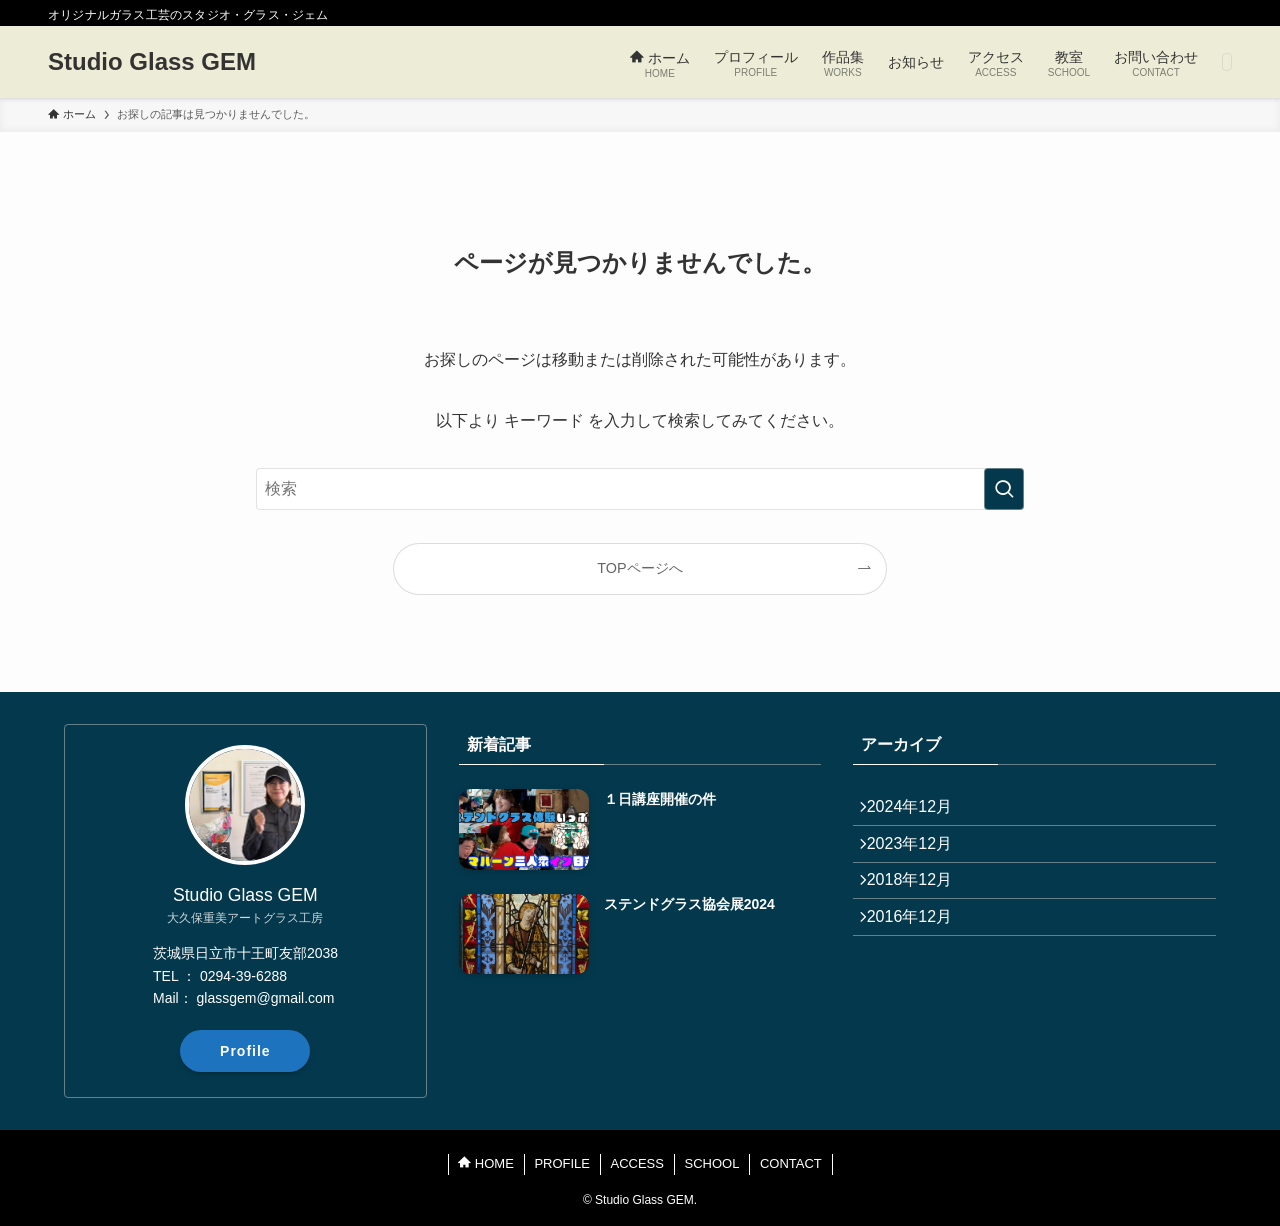 The image size is (1280, 1226). What do you see at coordinates (711, 1163) in the screenshot?
I see `SCHOOL` at bounding box center [711, 1163].